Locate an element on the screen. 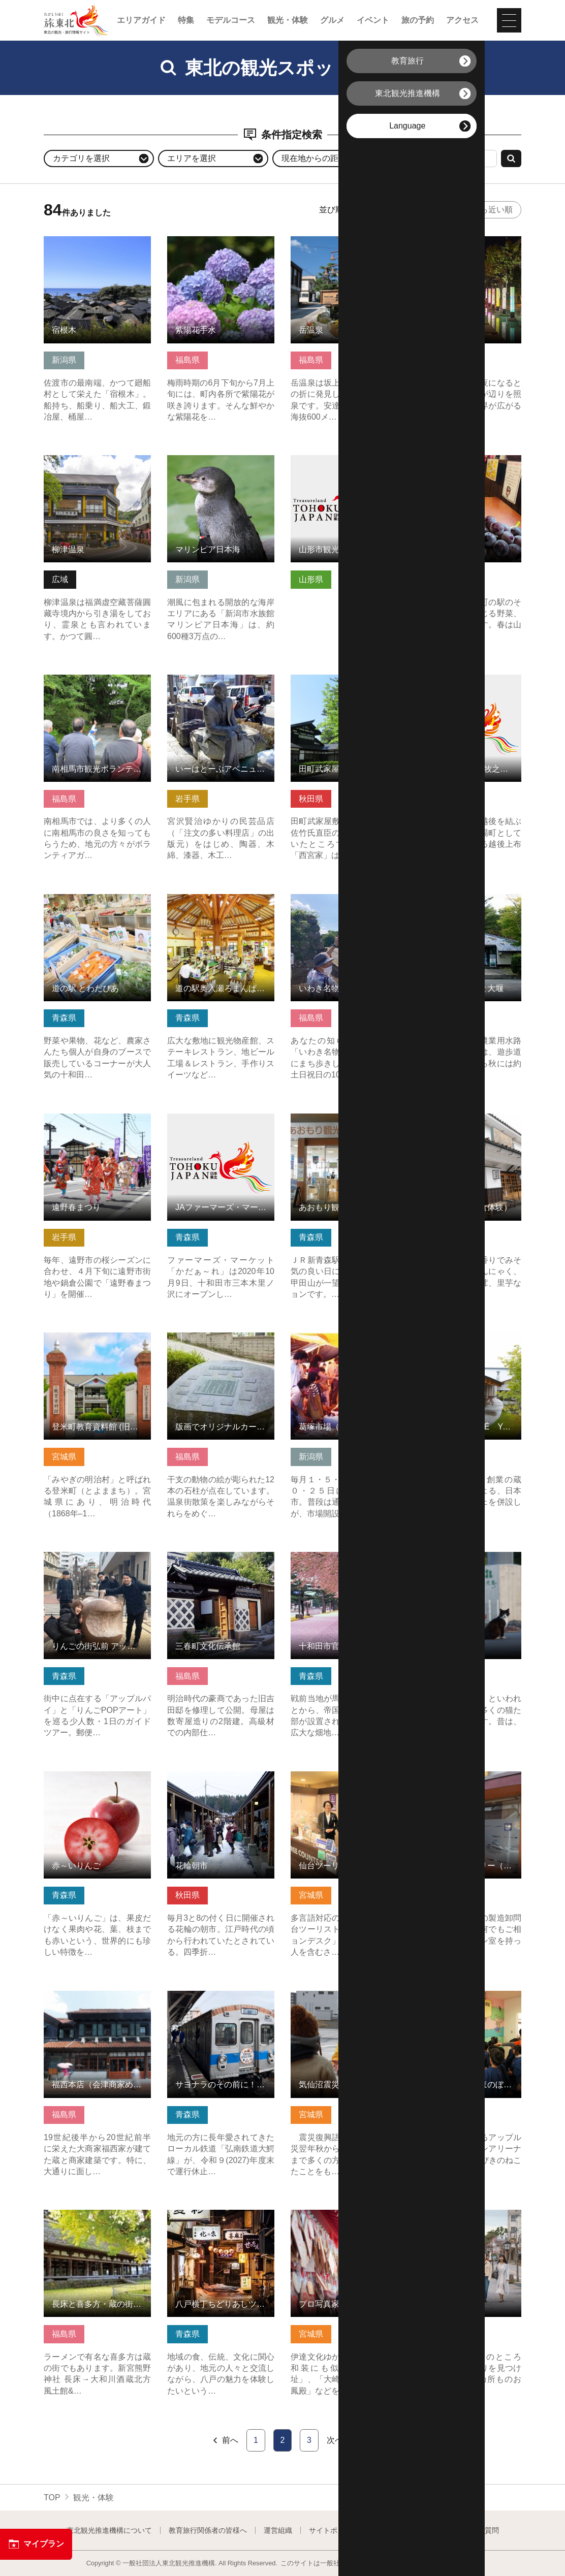  運営組織 is located at coordinates (278, 2530).